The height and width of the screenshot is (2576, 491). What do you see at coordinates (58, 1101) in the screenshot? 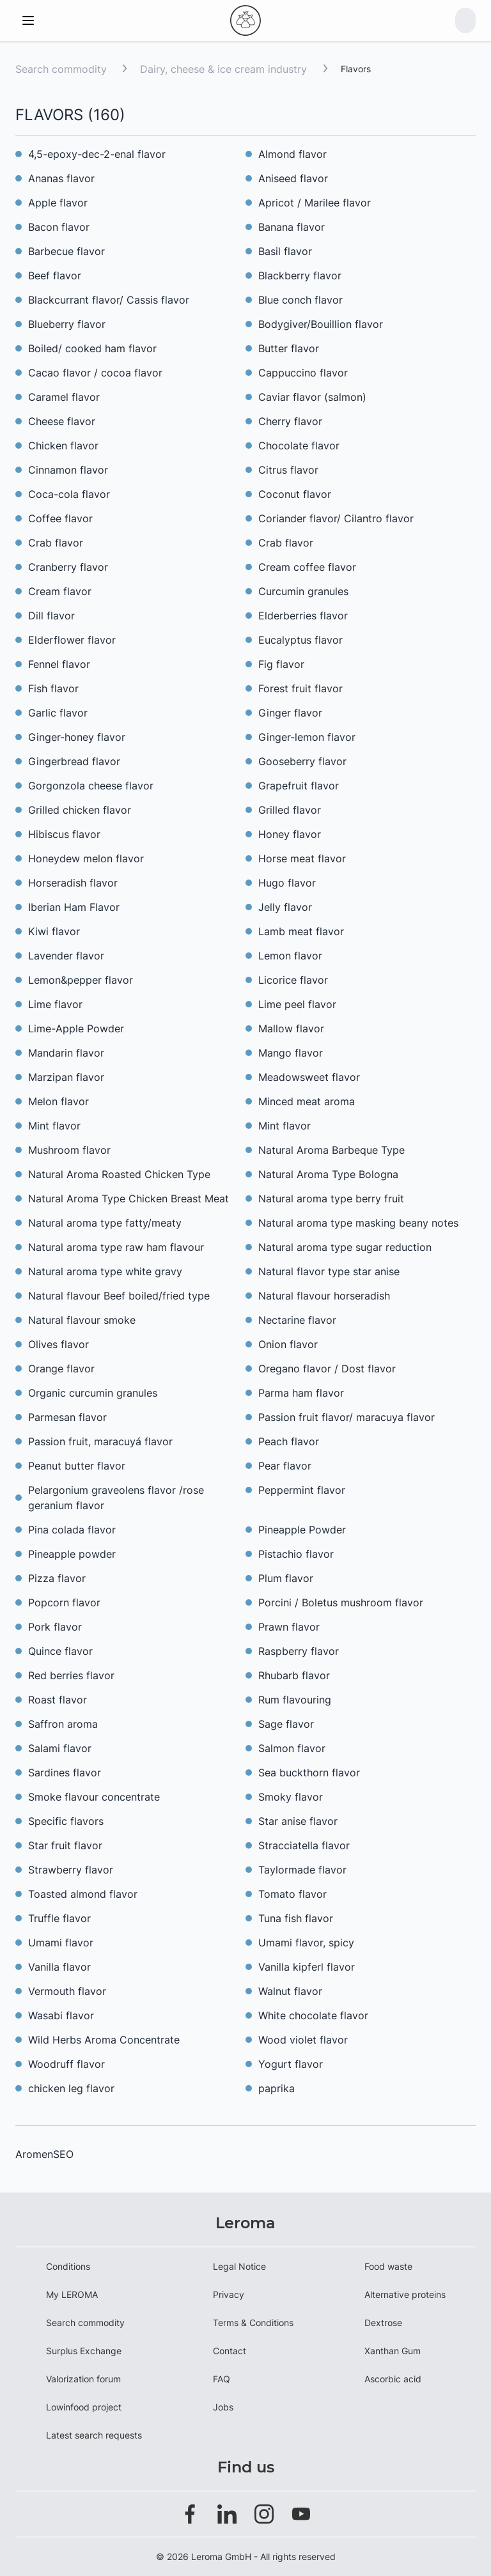
I see `Melon flavor` at bounding box center [58, 1101].